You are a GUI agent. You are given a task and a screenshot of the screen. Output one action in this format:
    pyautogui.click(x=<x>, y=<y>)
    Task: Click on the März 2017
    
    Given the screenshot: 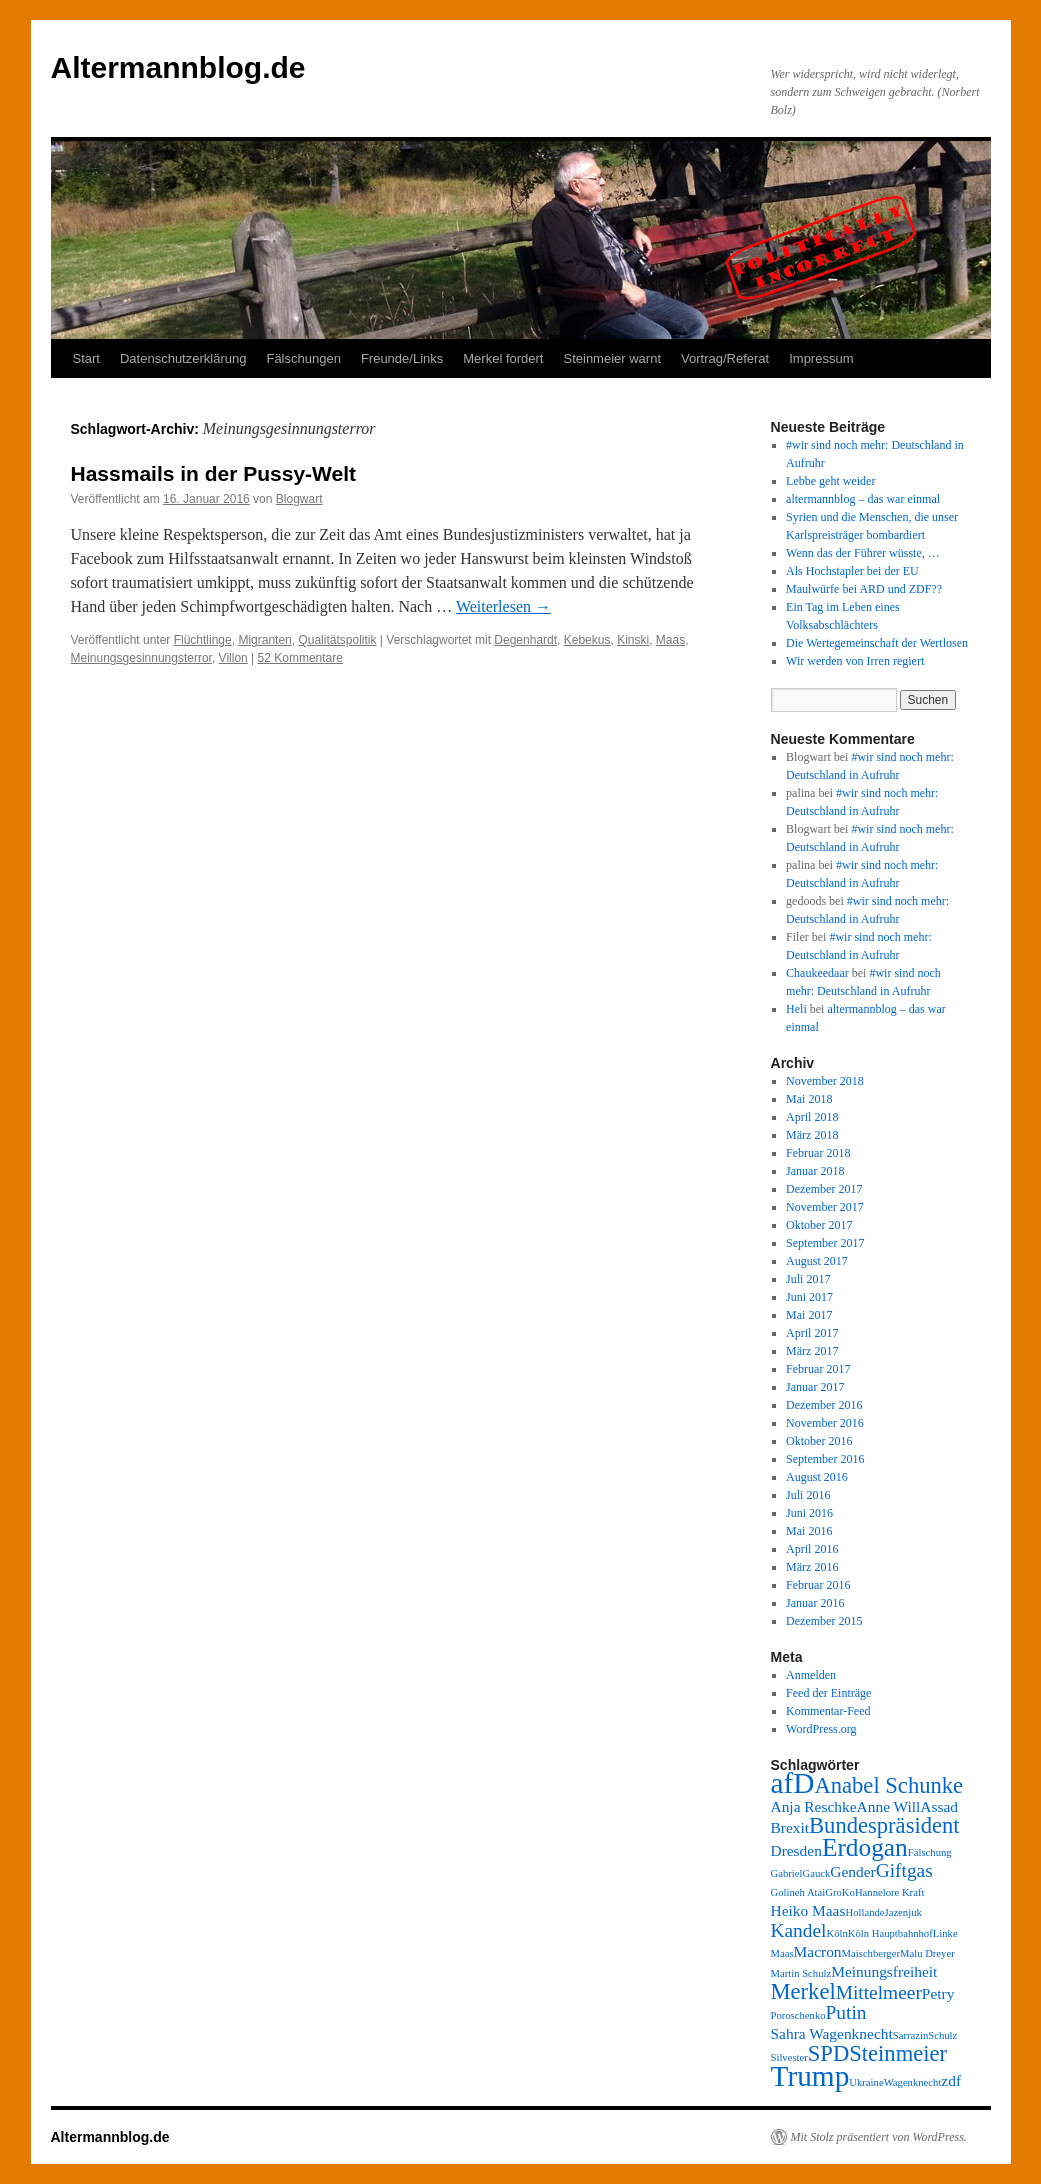 What is the action you would take?
    pyautogui.click(x=812, y=1351)
    